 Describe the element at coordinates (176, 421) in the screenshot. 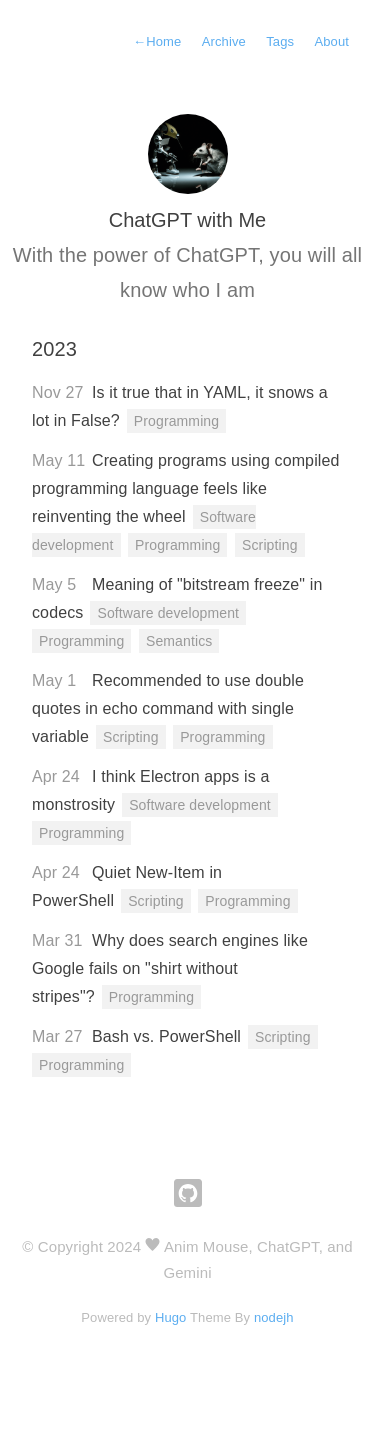

I see `Programming` at that location.